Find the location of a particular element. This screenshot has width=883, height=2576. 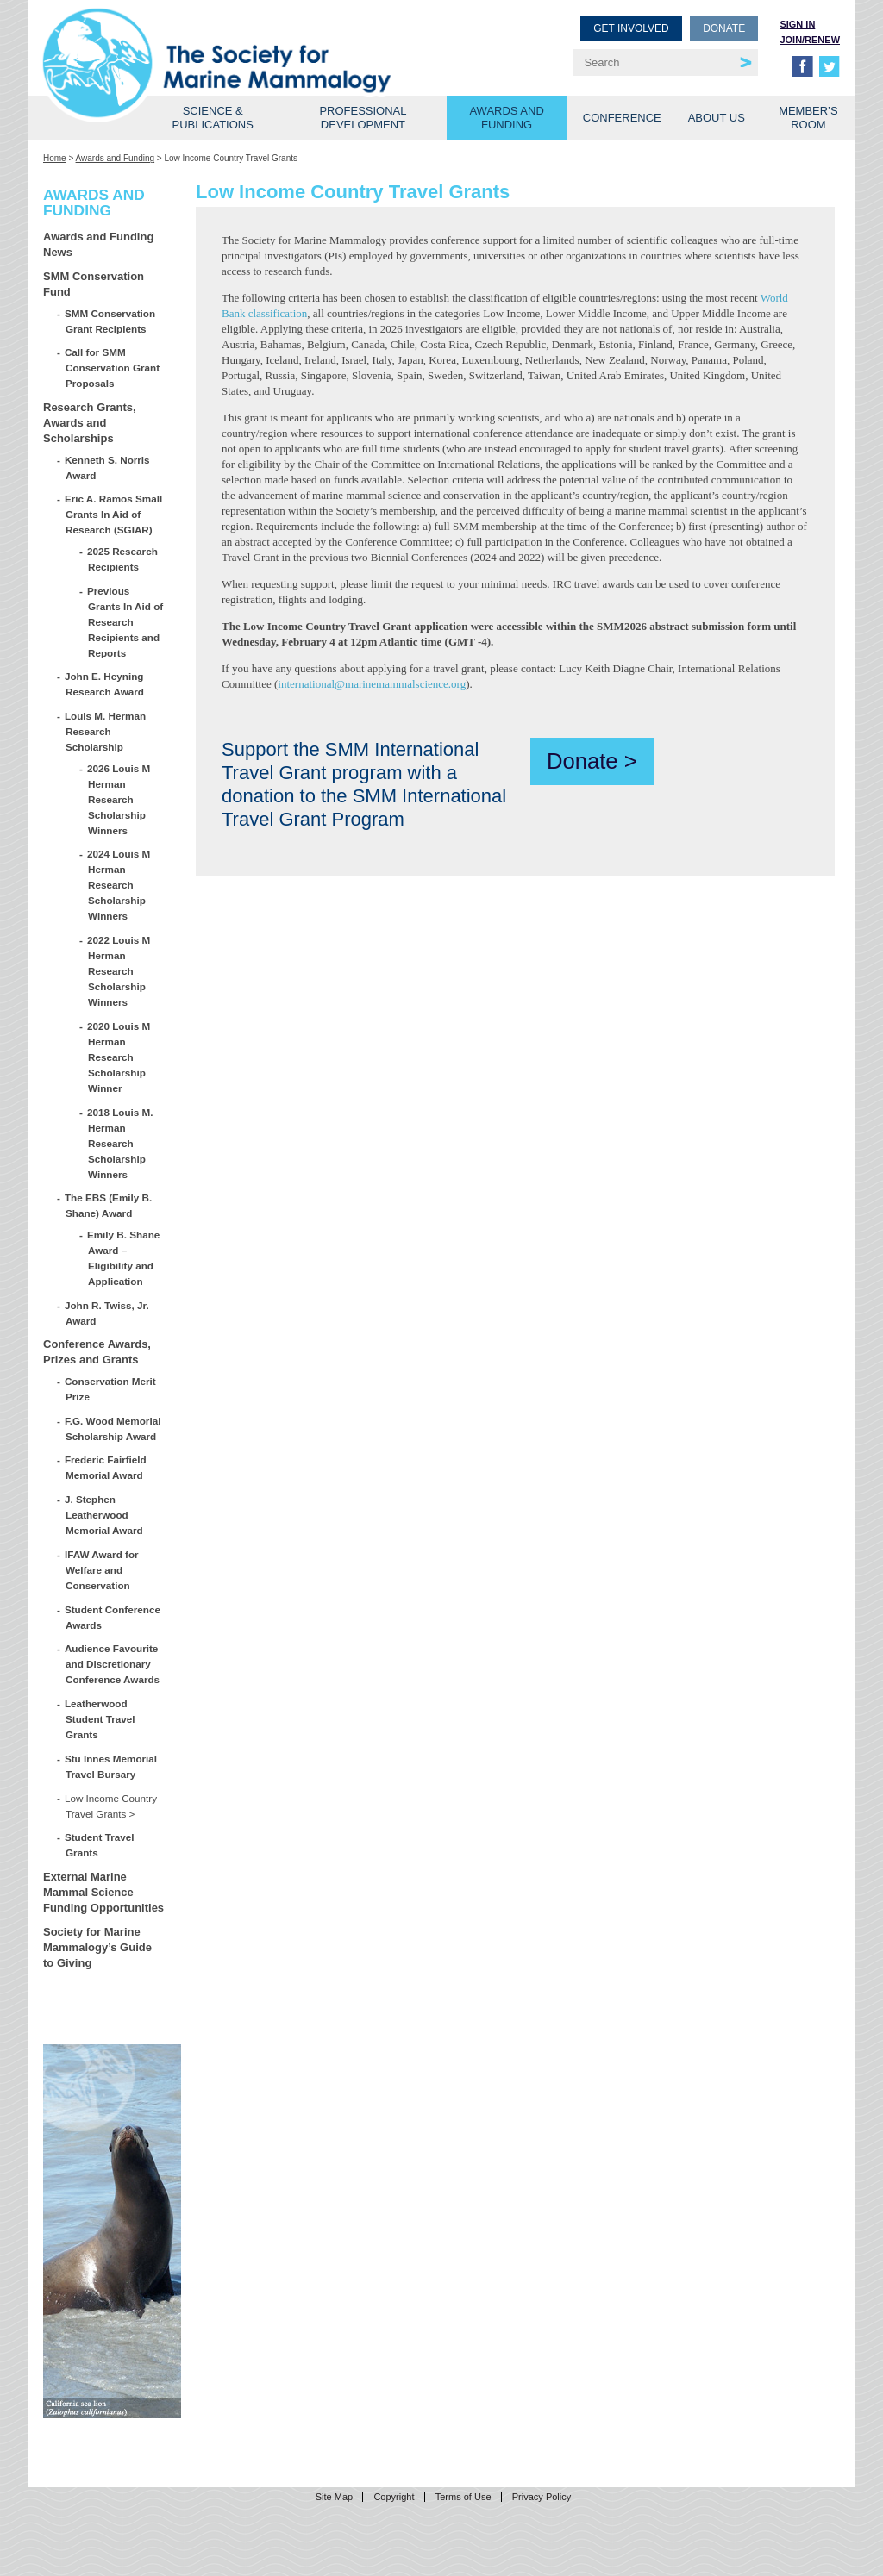

Call for SMM Conservation Grant Proposals is located at coordinates (113, 367).